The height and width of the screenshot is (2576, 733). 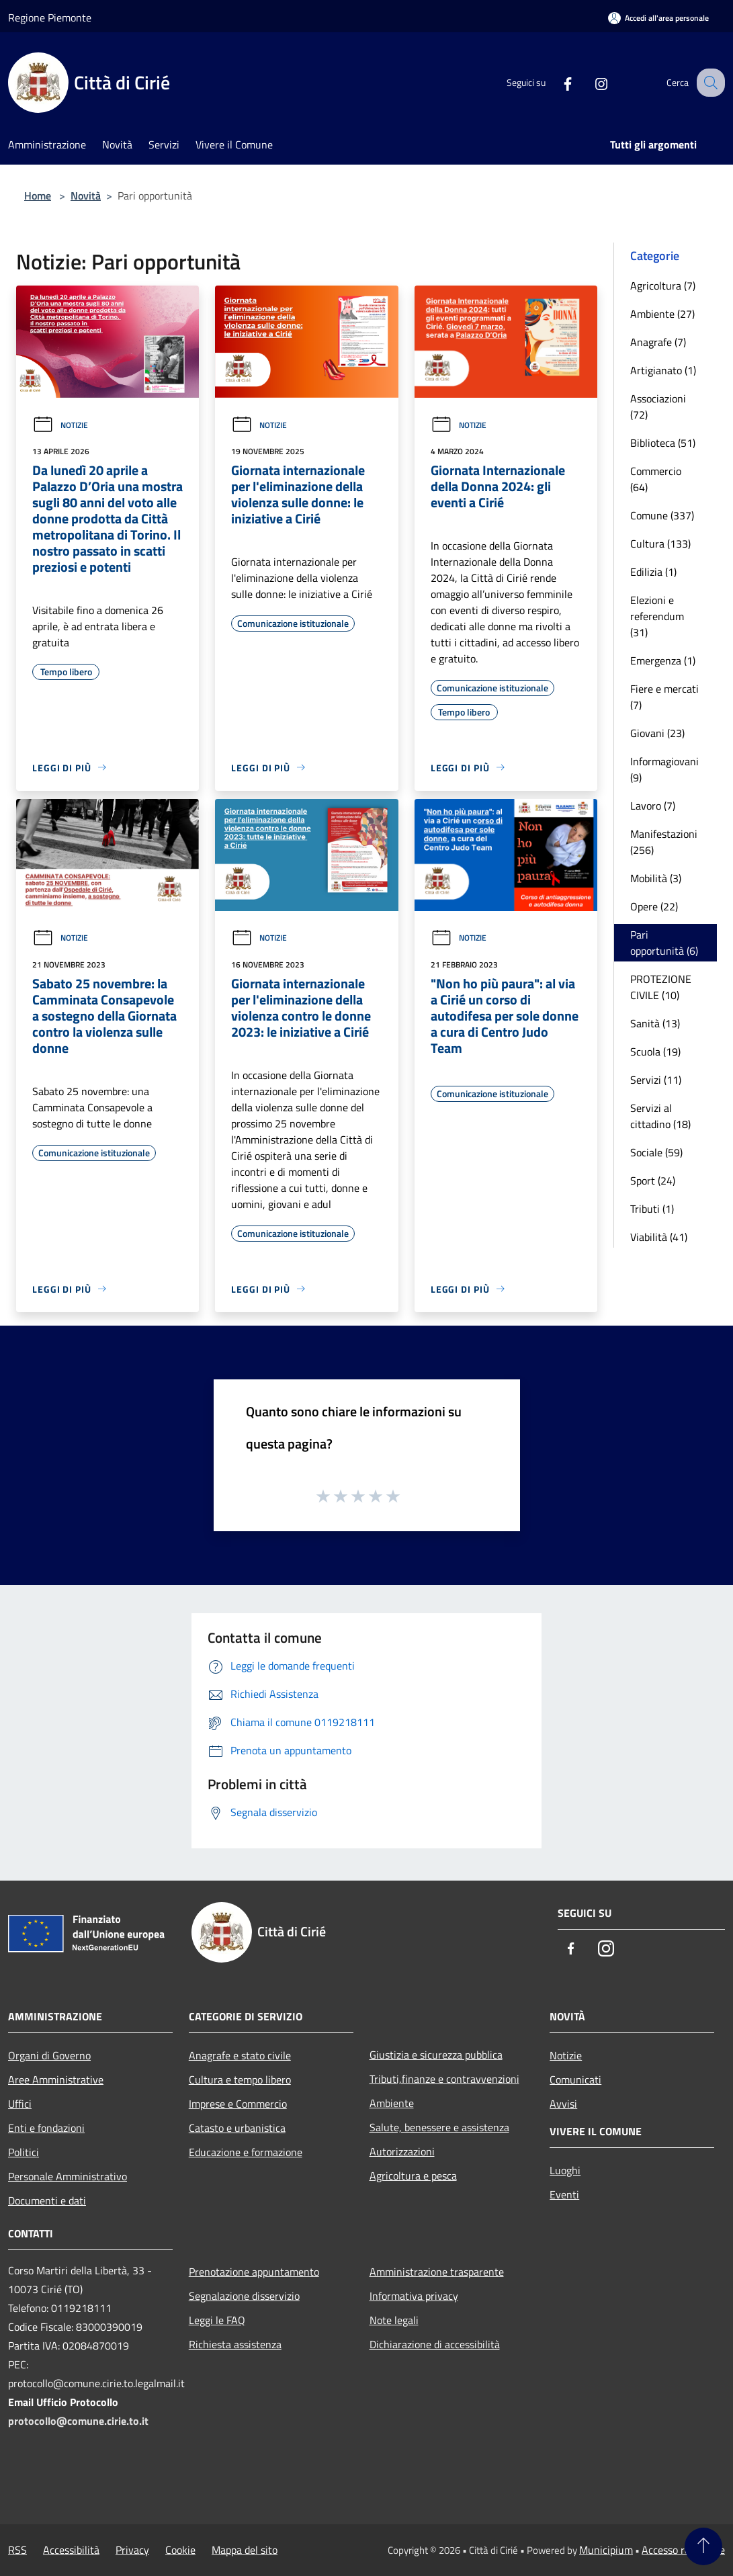 What do you see at coordinates (49, 17) in the screenshot?
I see `Regione Piemonte` at bounding box center [49, 17].